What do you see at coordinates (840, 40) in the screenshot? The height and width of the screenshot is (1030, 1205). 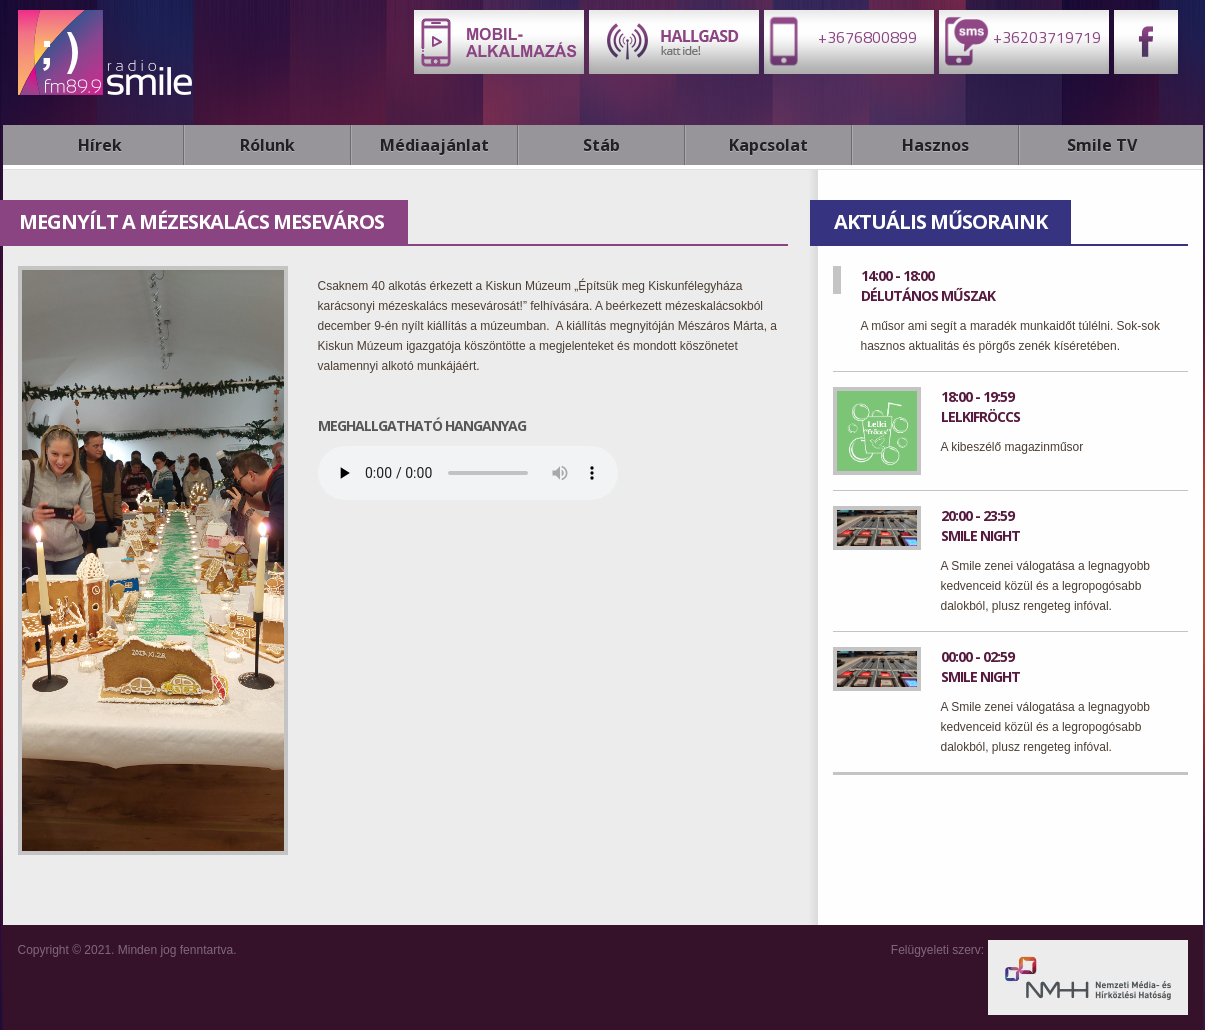 I see `+3676800899` at bounding box center [840, 40].